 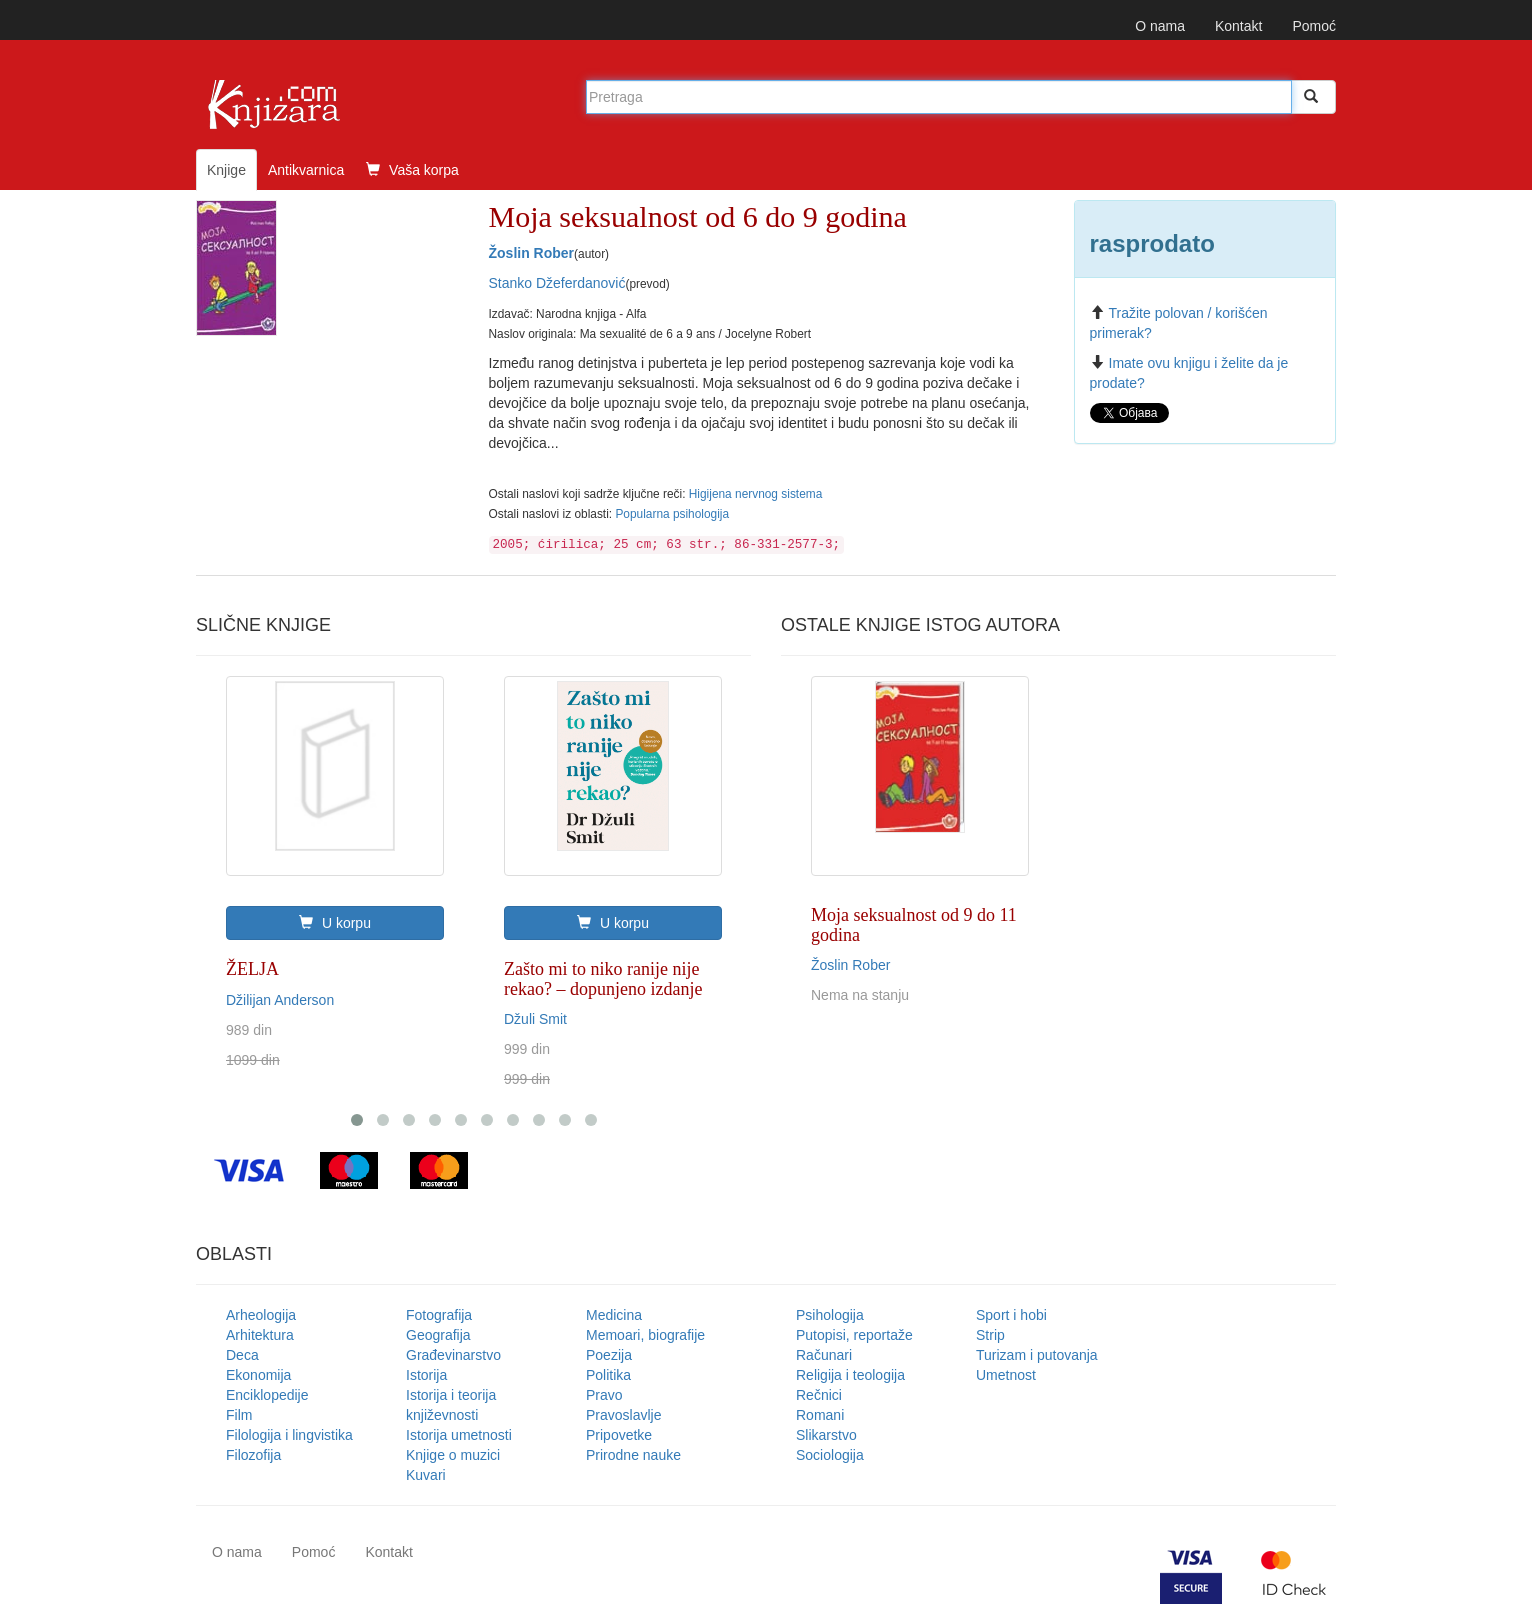 I want to click on Zašto mi to niko ranije nije rekao? – dopunjeno izdanje, so click(x=603, y=979).